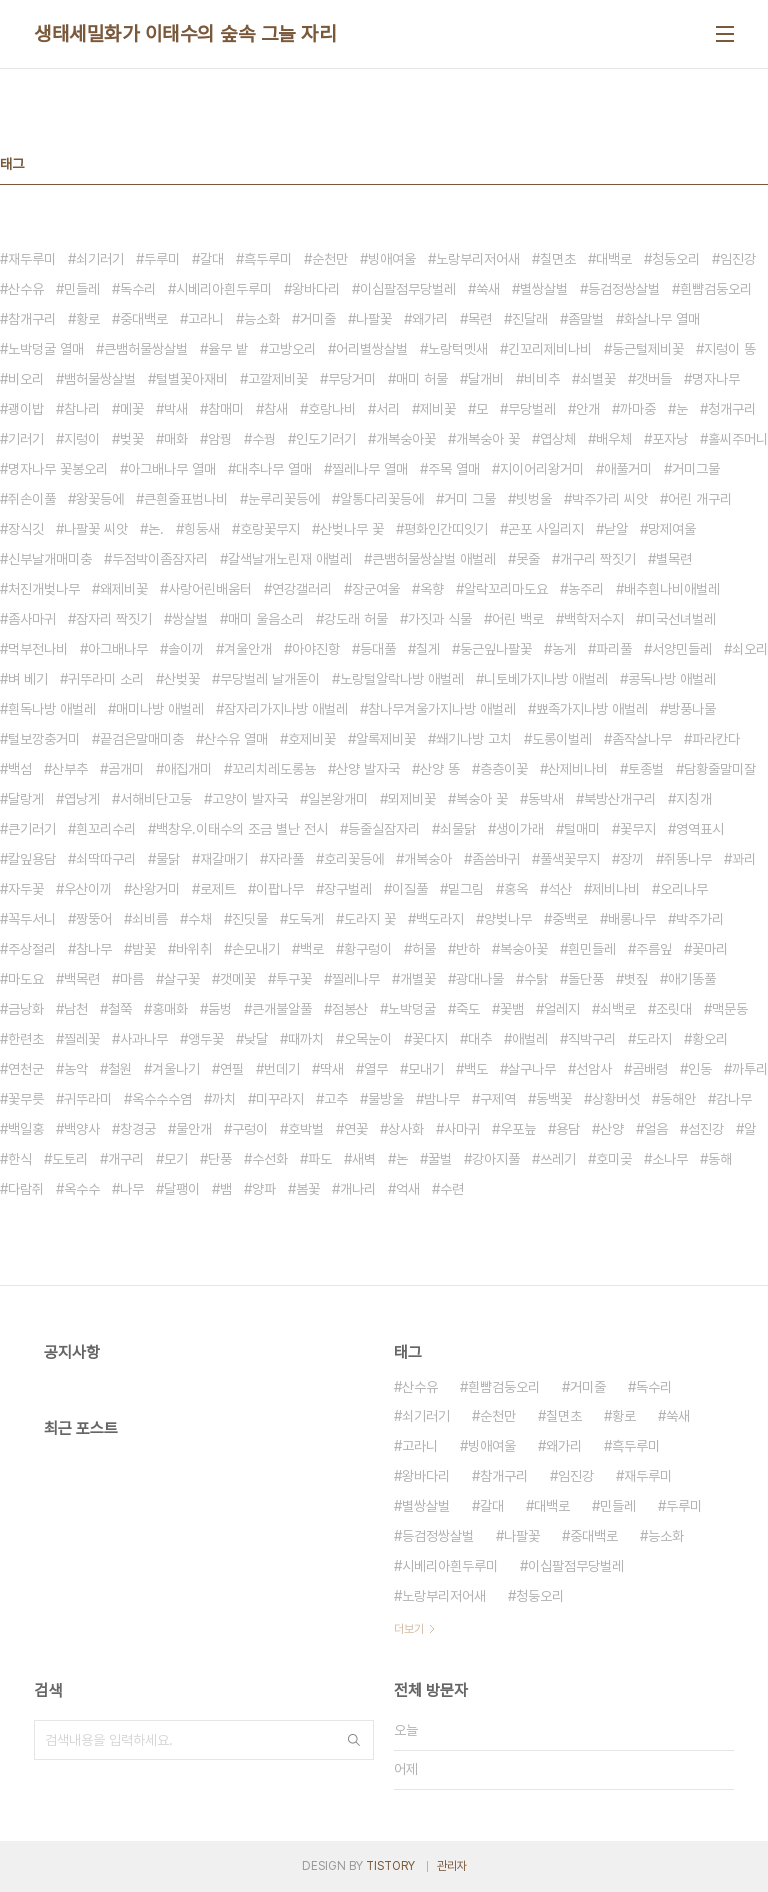 The width and height of the screenshot is (768, 1892). I want to click on 장끼, so click(632, 859).